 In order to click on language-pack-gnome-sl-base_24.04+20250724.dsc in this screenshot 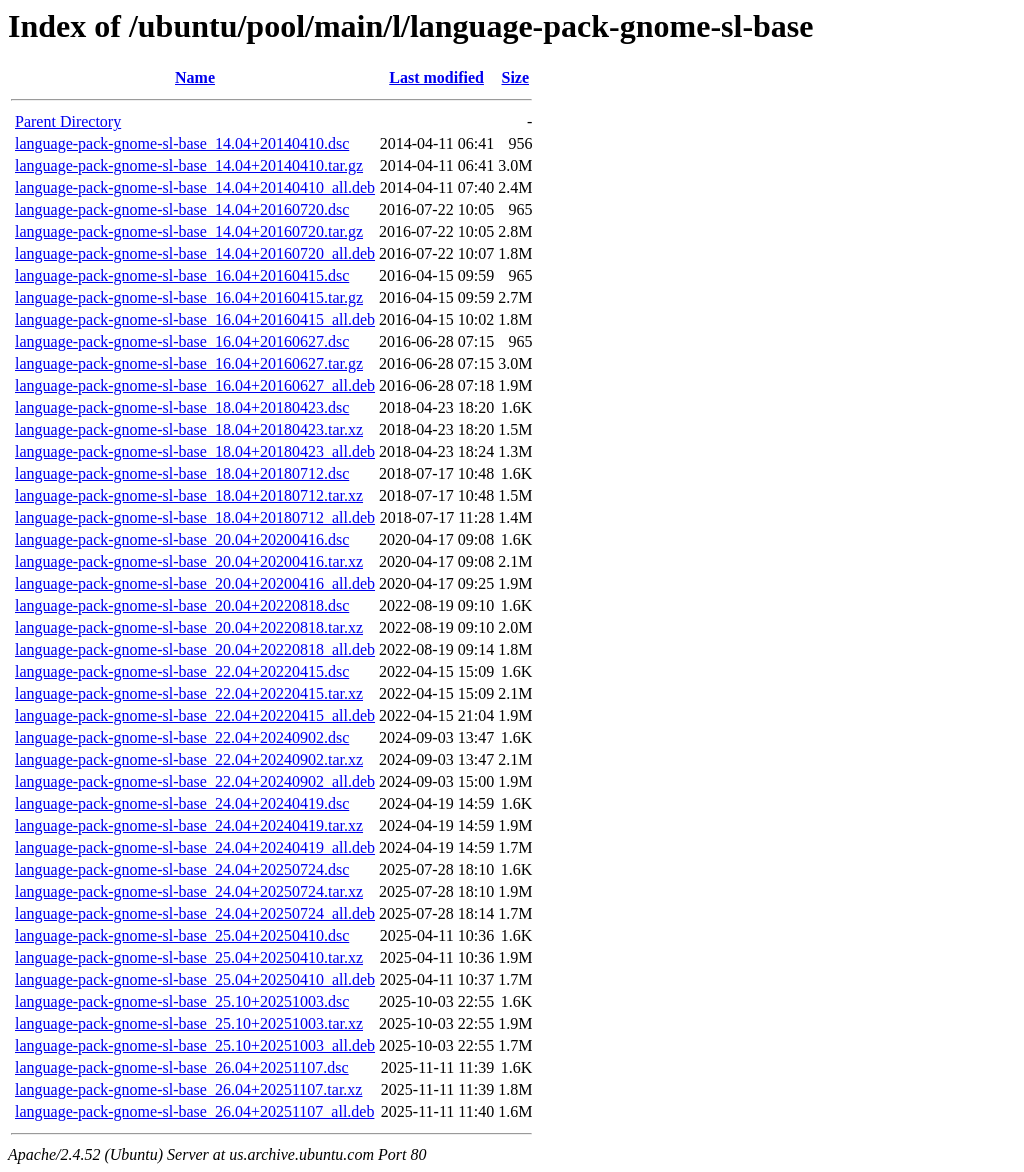, I will do `click(182, 869)`.